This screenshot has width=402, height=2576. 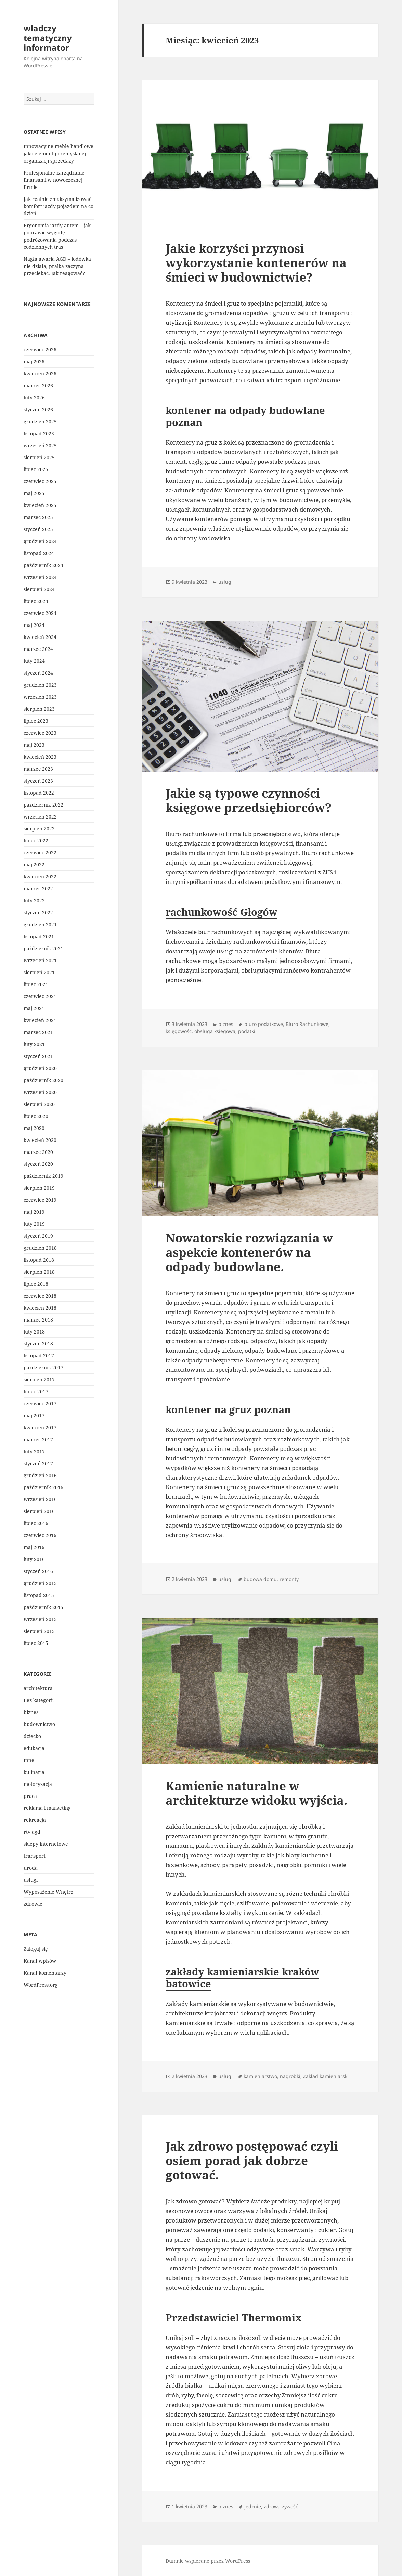 I want to click on czerwiec 2026, so click(x=40, y=349).